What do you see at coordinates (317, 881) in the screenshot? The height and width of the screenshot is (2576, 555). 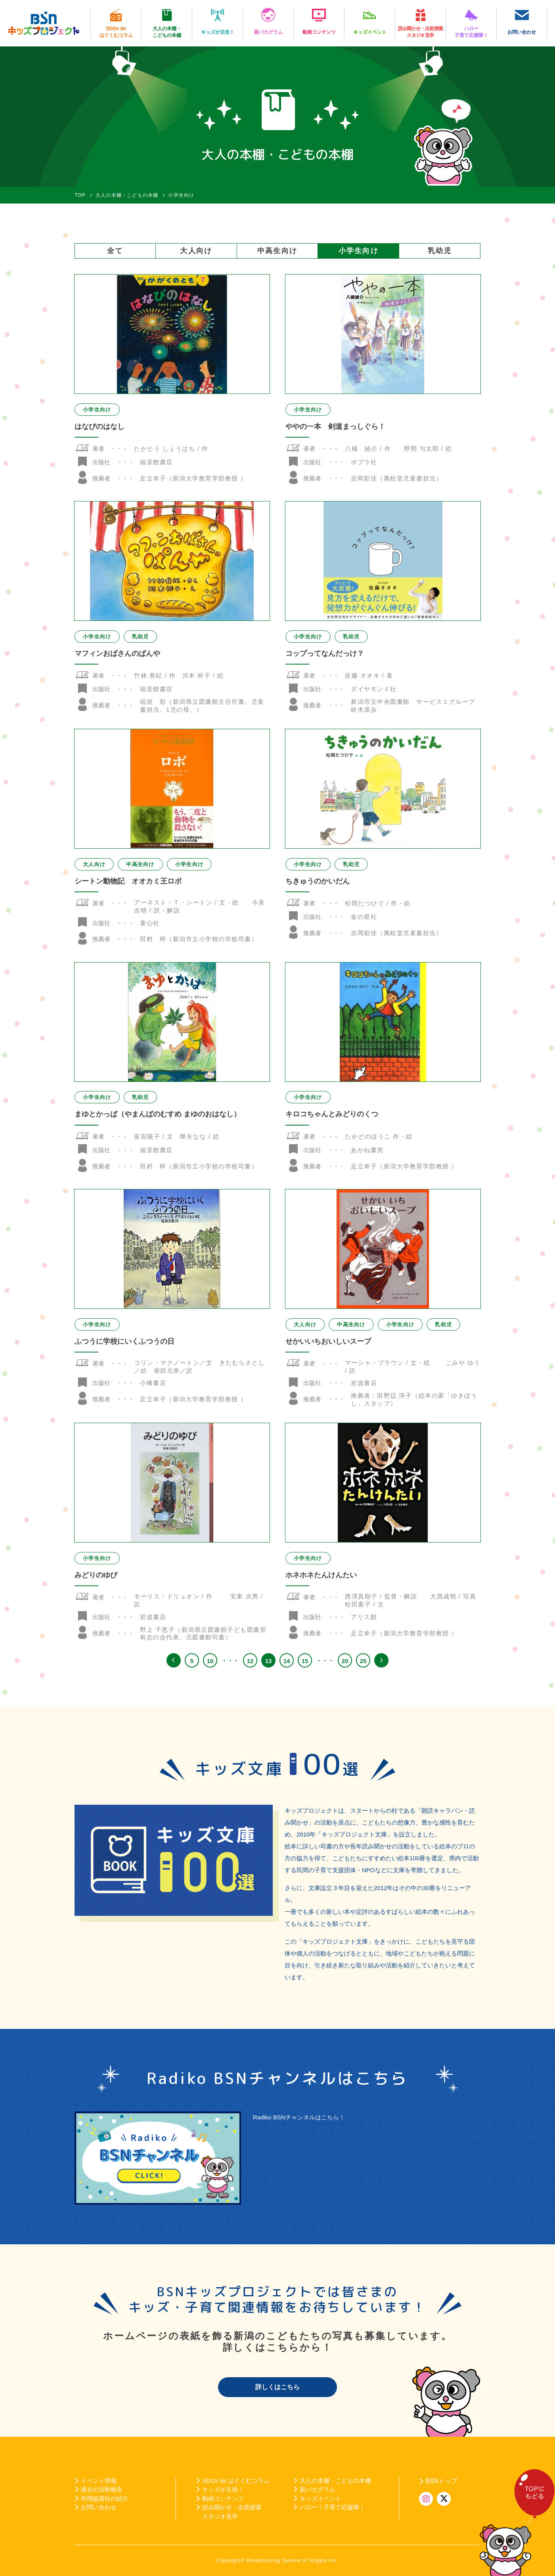 I see `ちきゅうのかいだん` at bounding box center [317, 881].